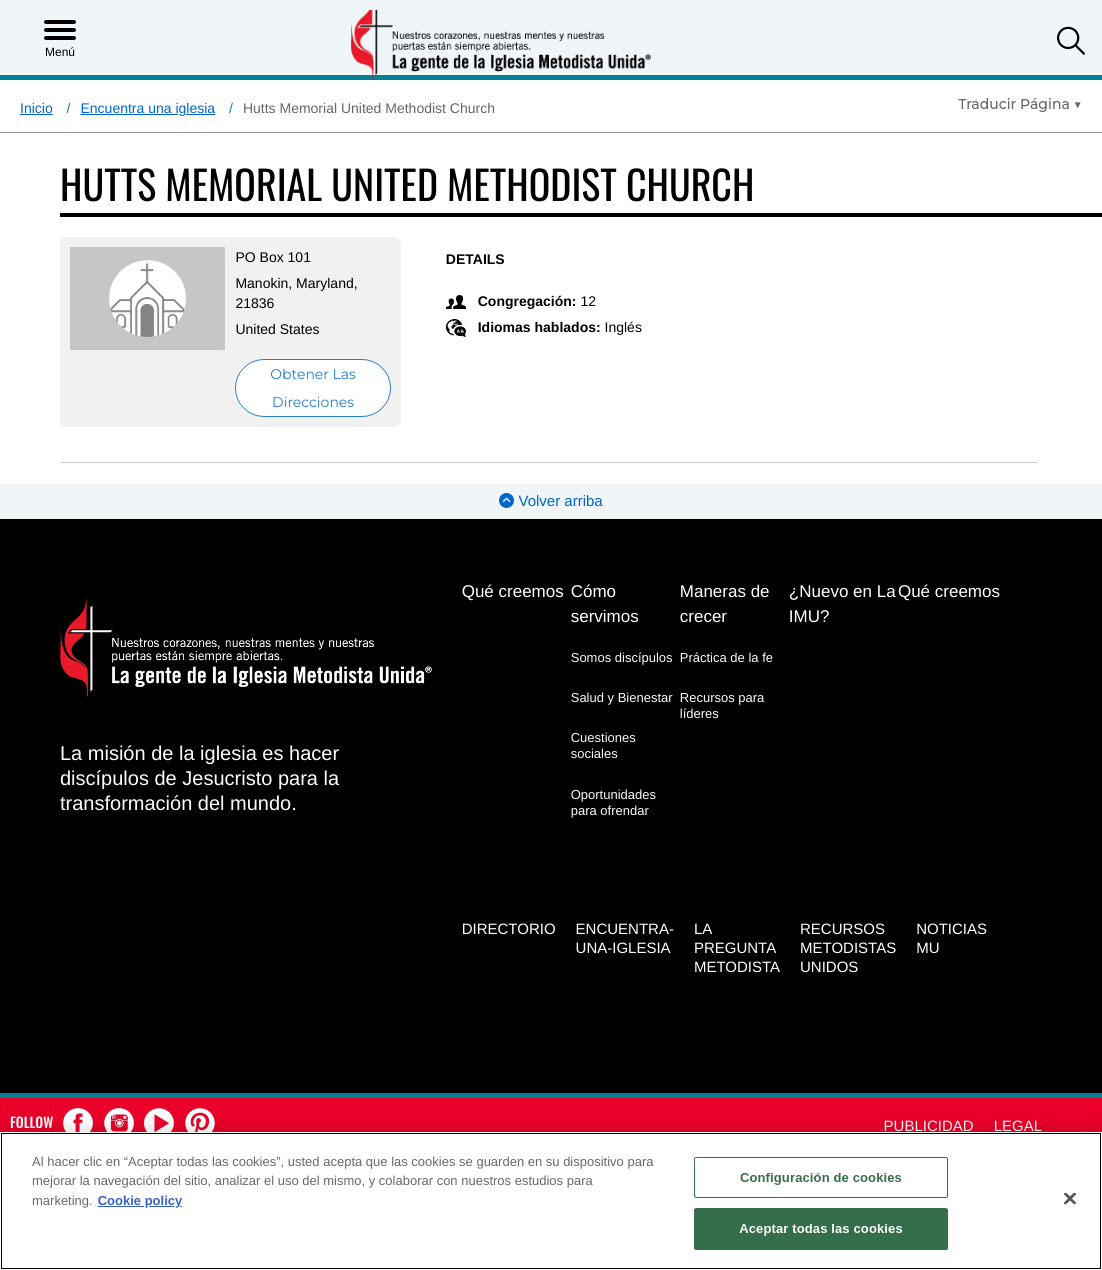 The width and height of the screenshot is (1102, 1270). Describe the element at coordinates (821, 1177) in the screenshot. I see `Configuración de cookies` at that location.